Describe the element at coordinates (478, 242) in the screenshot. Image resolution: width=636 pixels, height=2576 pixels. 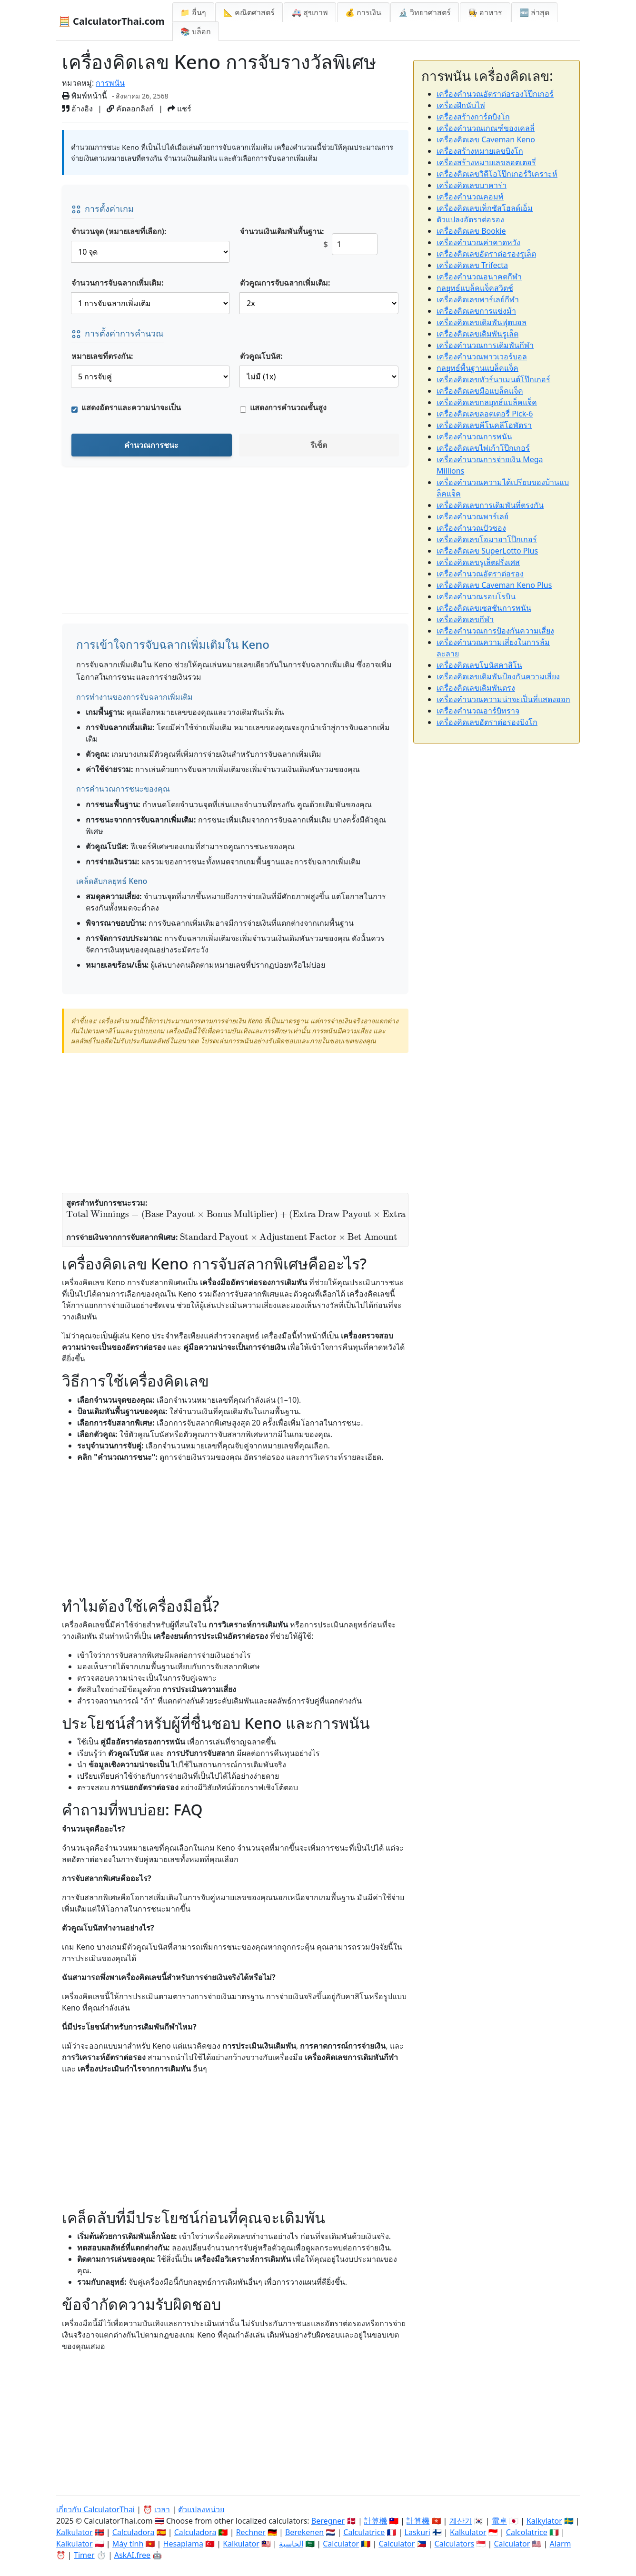
I see `เครื่องคำนวณค่าคาดหวัง` at that location.